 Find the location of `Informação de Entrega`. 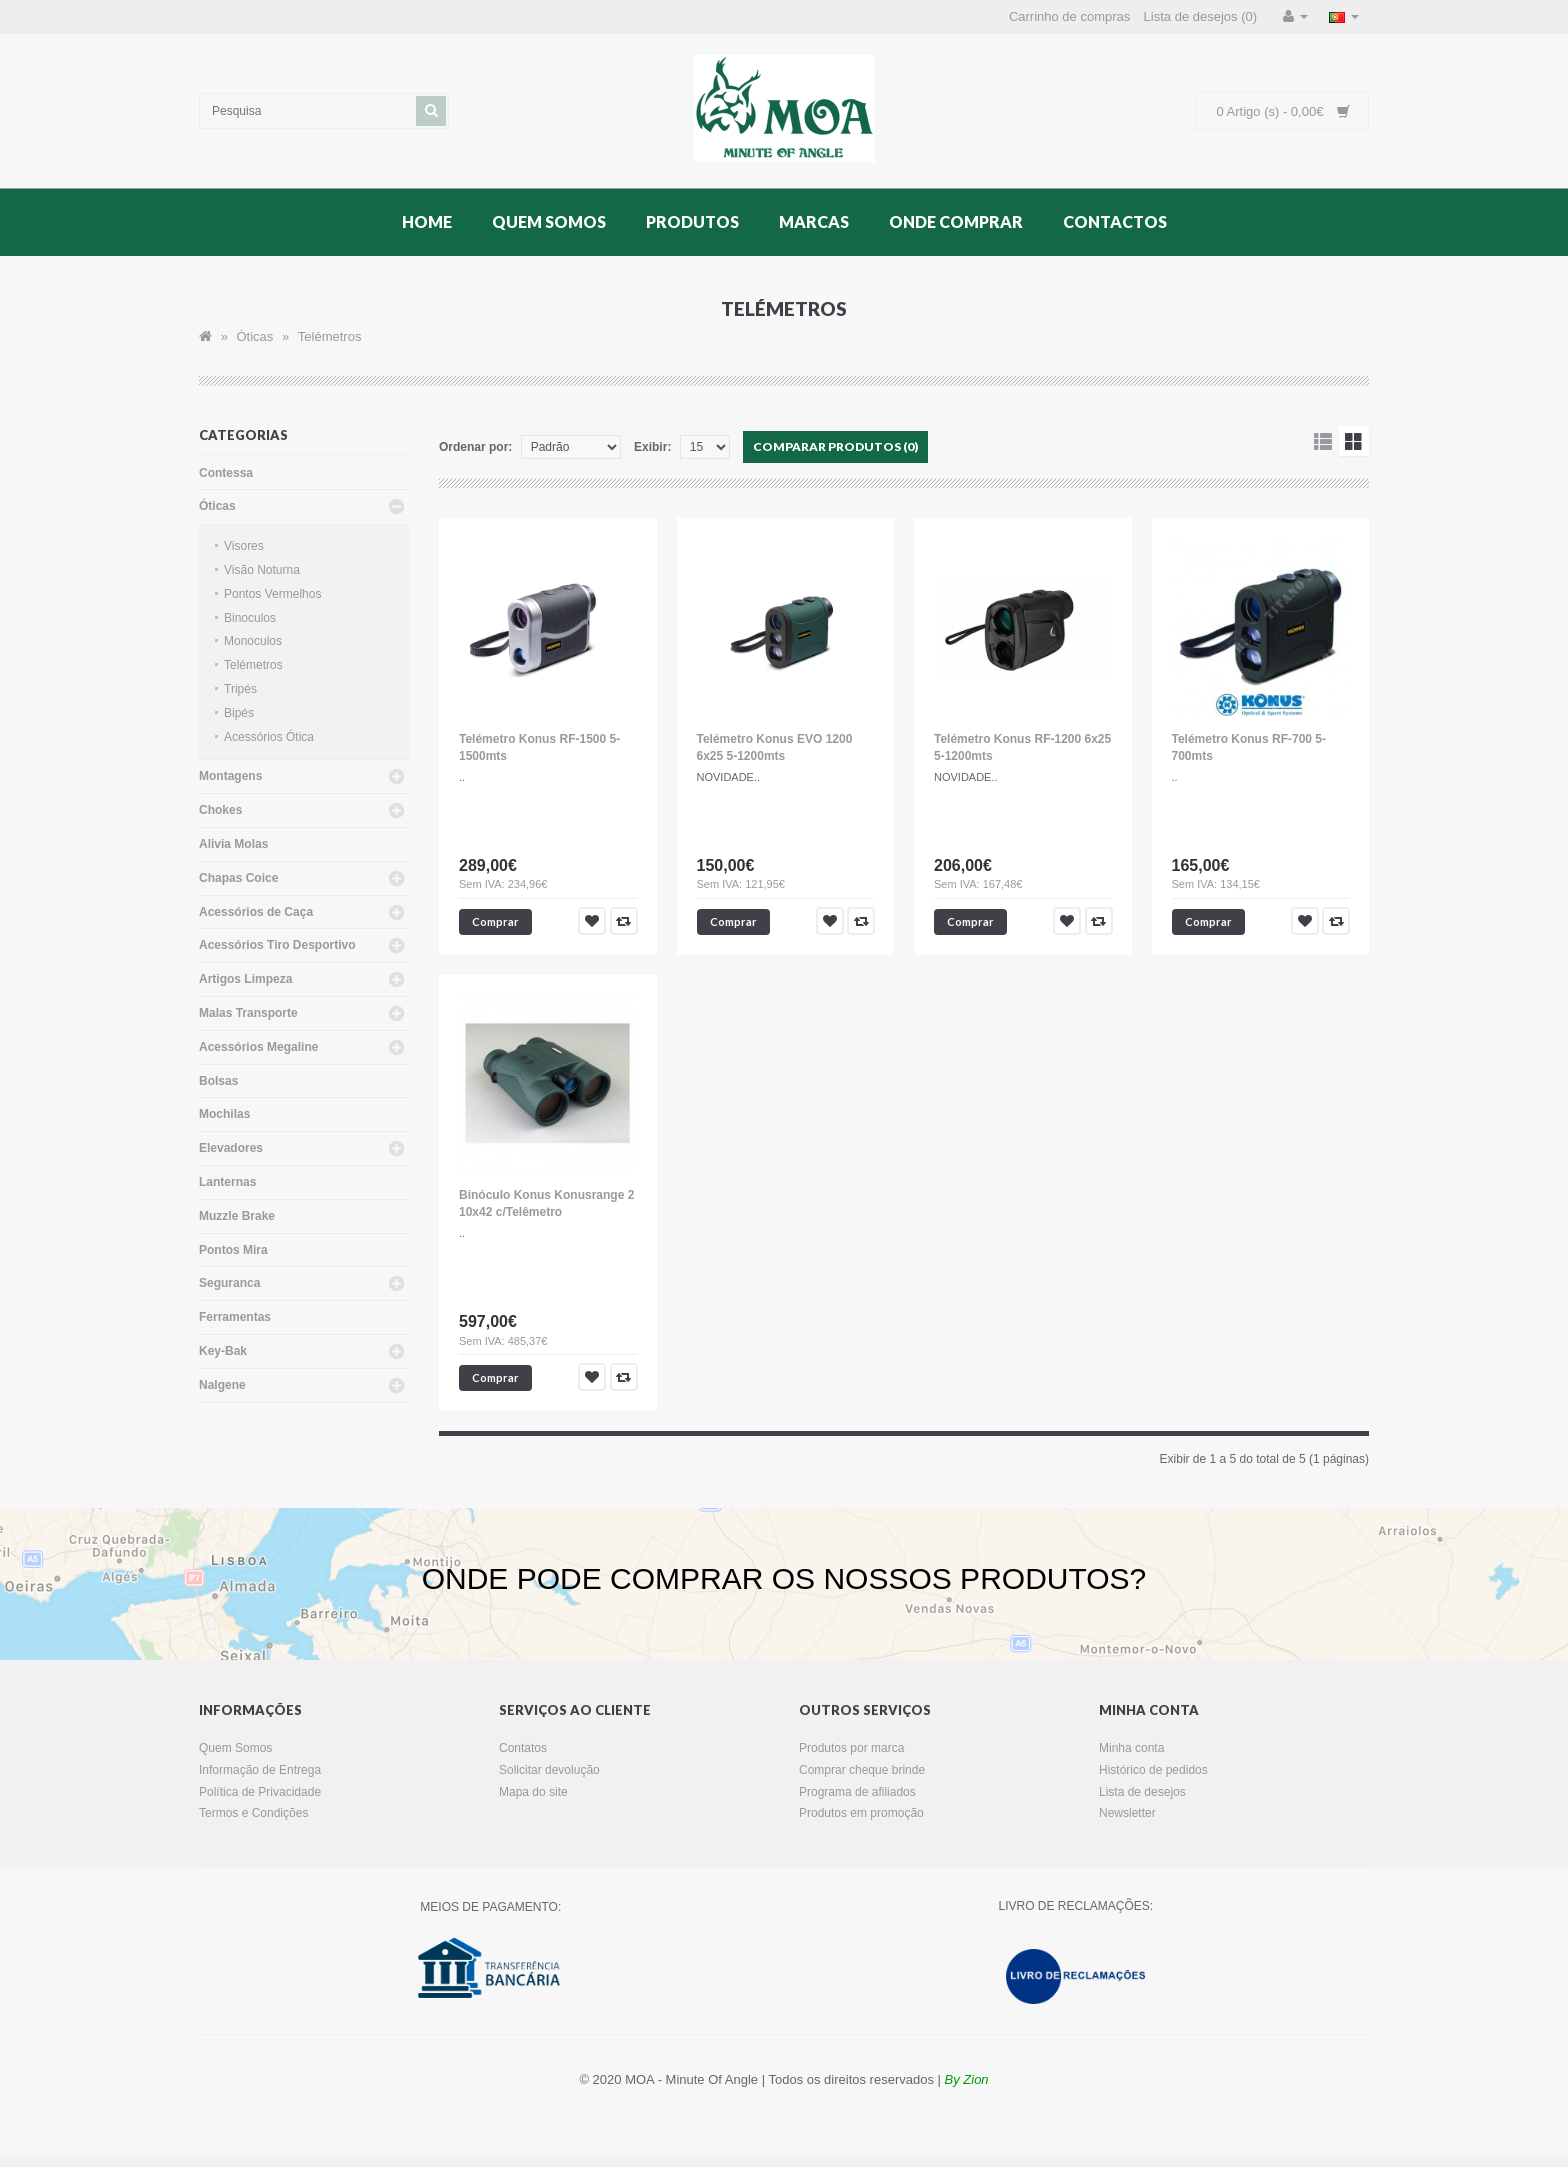

Informação de Entrega is located at coordinates (260, 1770).